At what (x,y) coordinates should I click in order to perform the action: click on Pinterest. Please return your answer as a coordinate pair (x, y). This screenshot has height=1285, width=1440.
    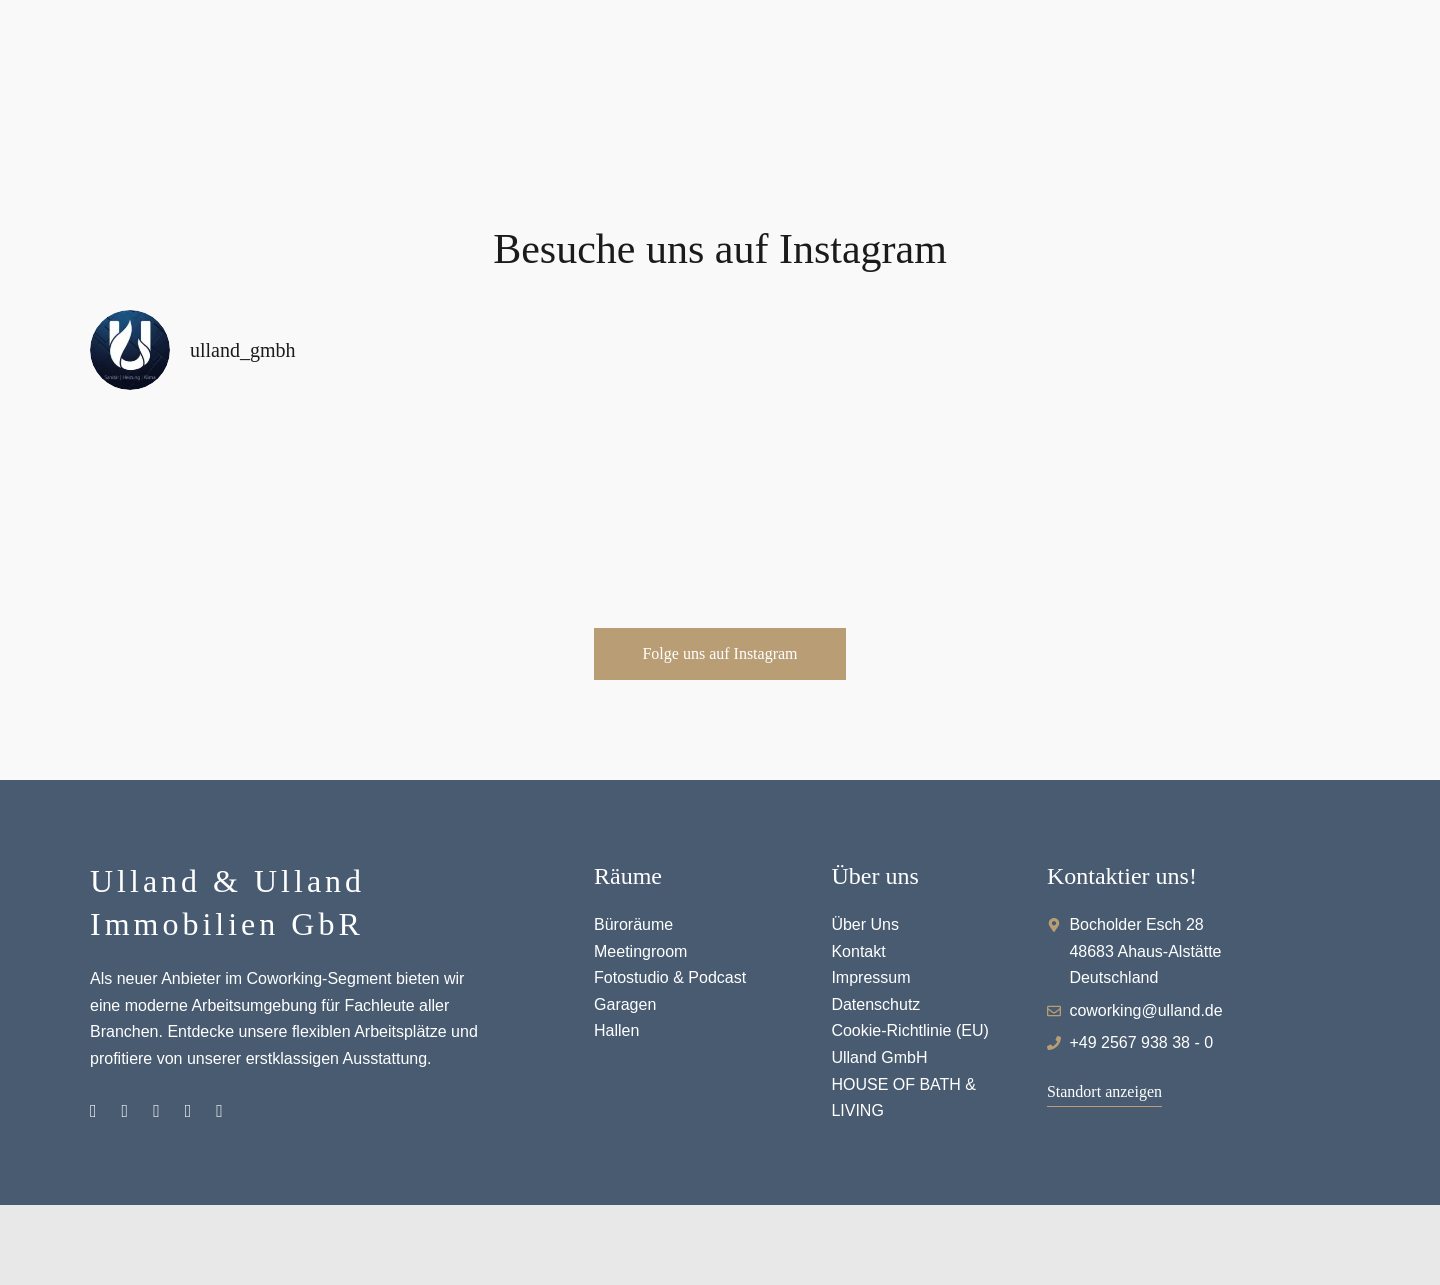
    Looking at the image, I should click on (156, 1111).